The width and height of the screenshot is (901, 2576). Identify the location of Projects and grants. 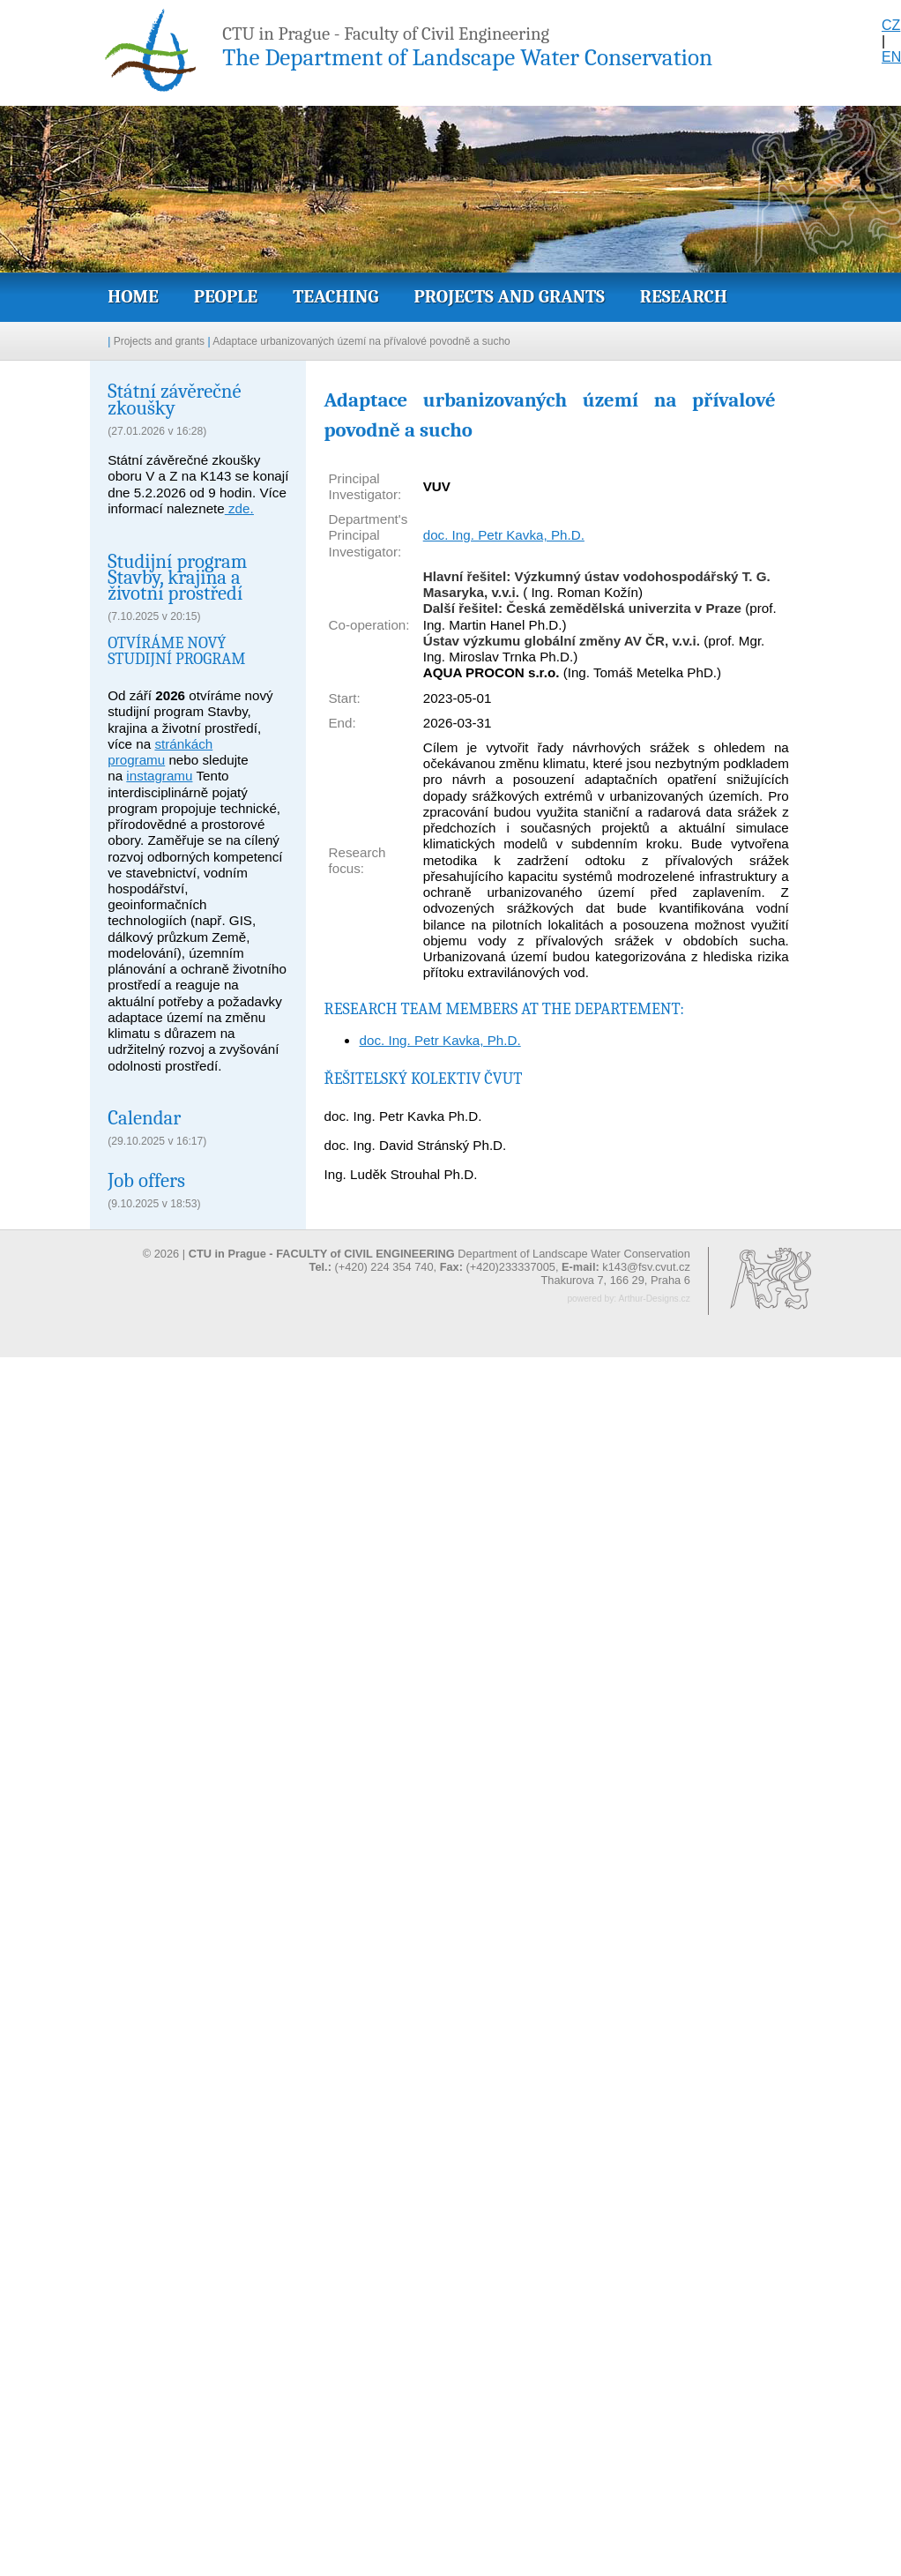
(508, 296).